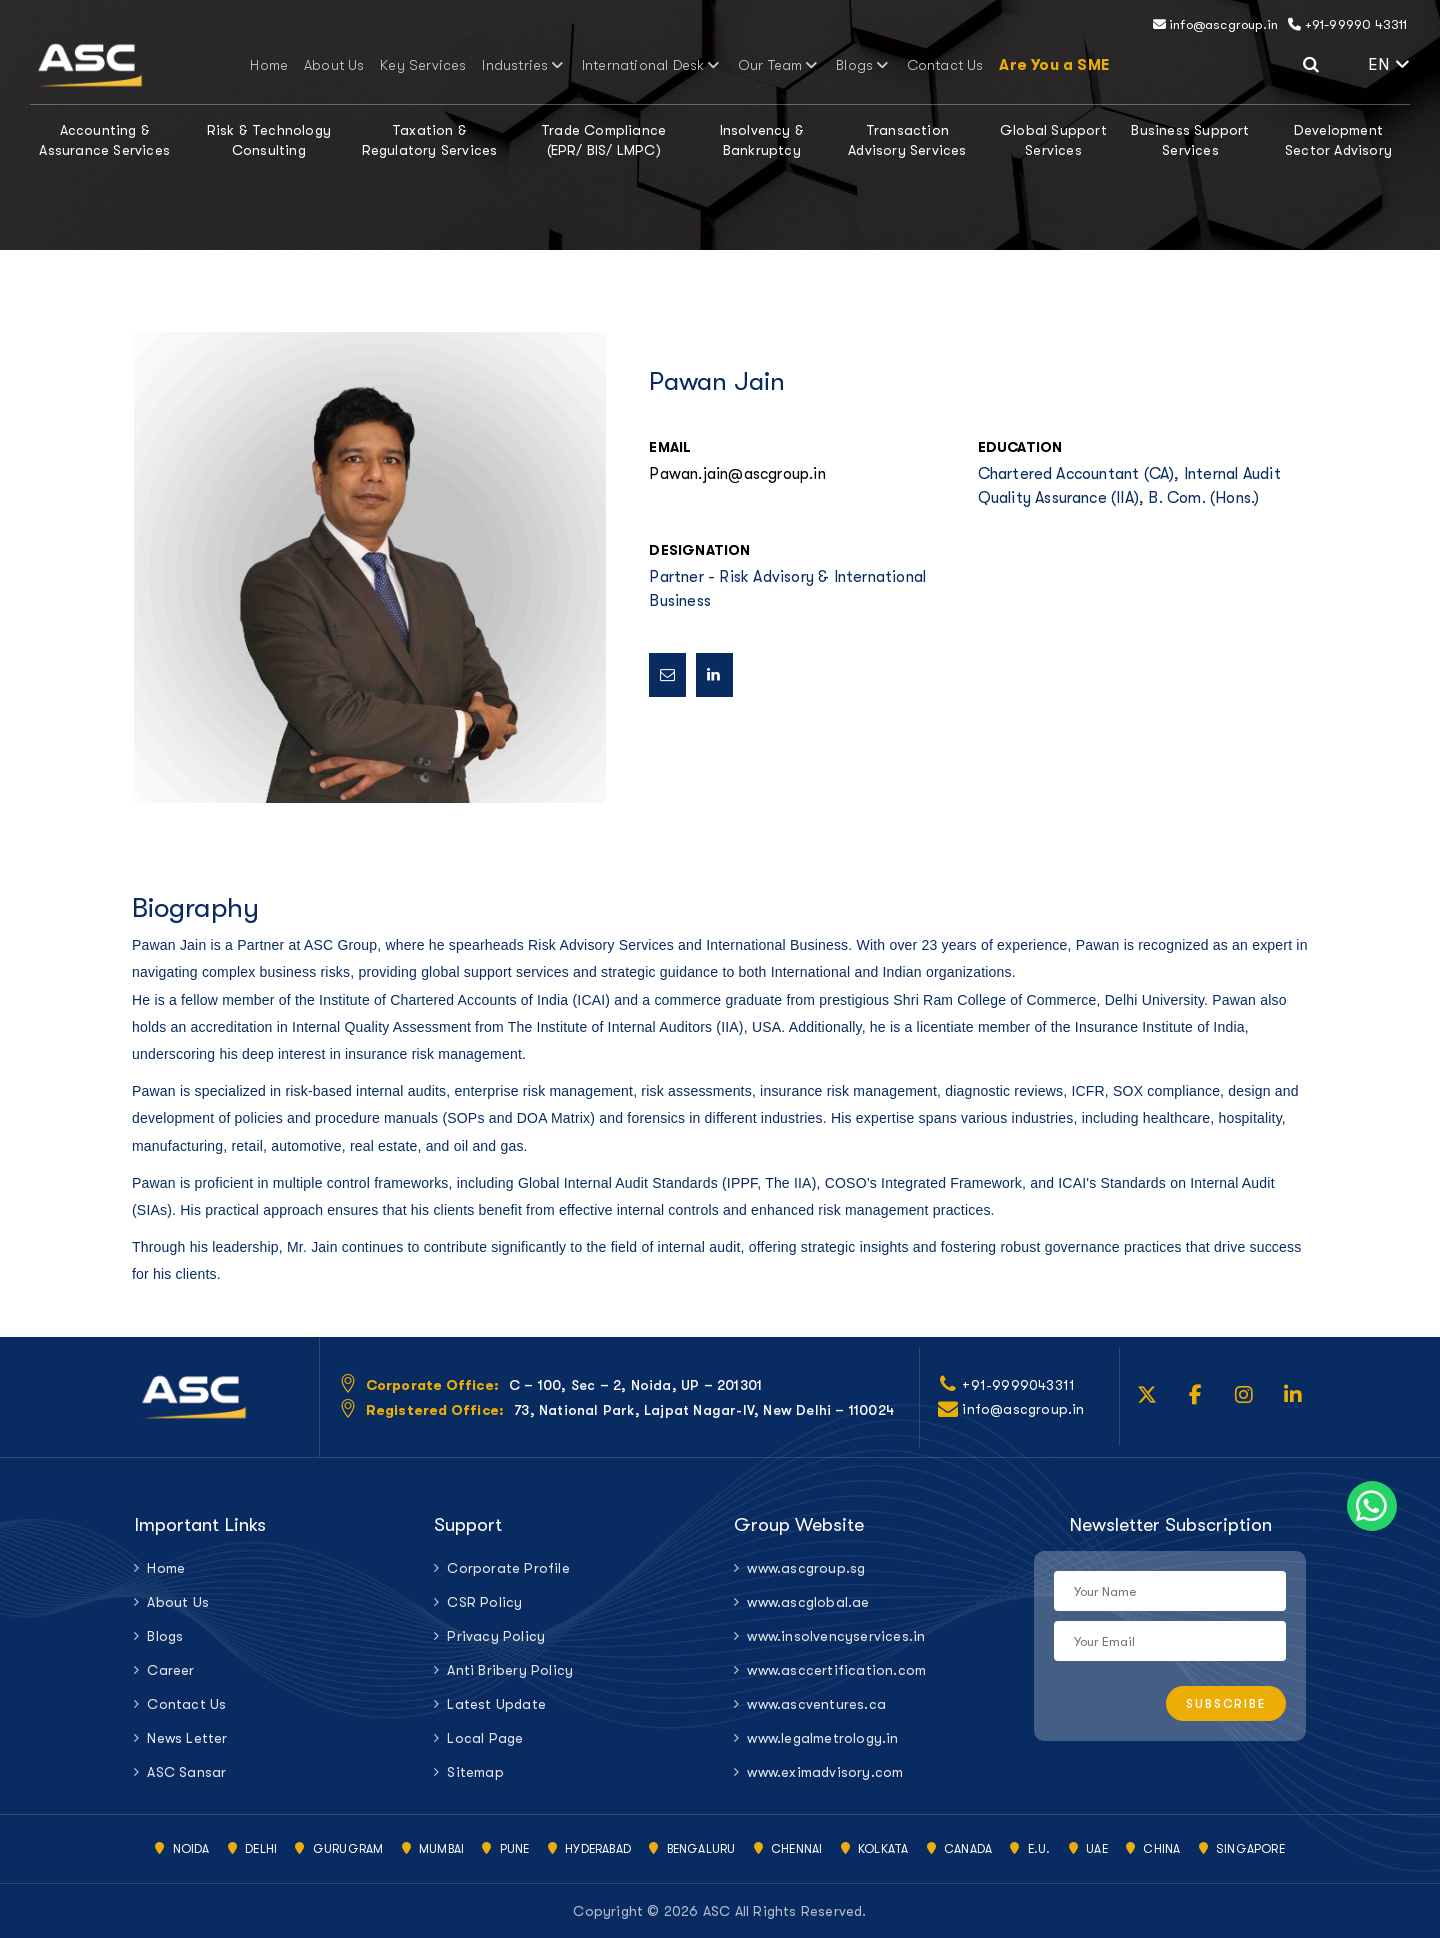  Describe the element at coordinates (1389, 64) in the screenshot. I see `EN` at that location.